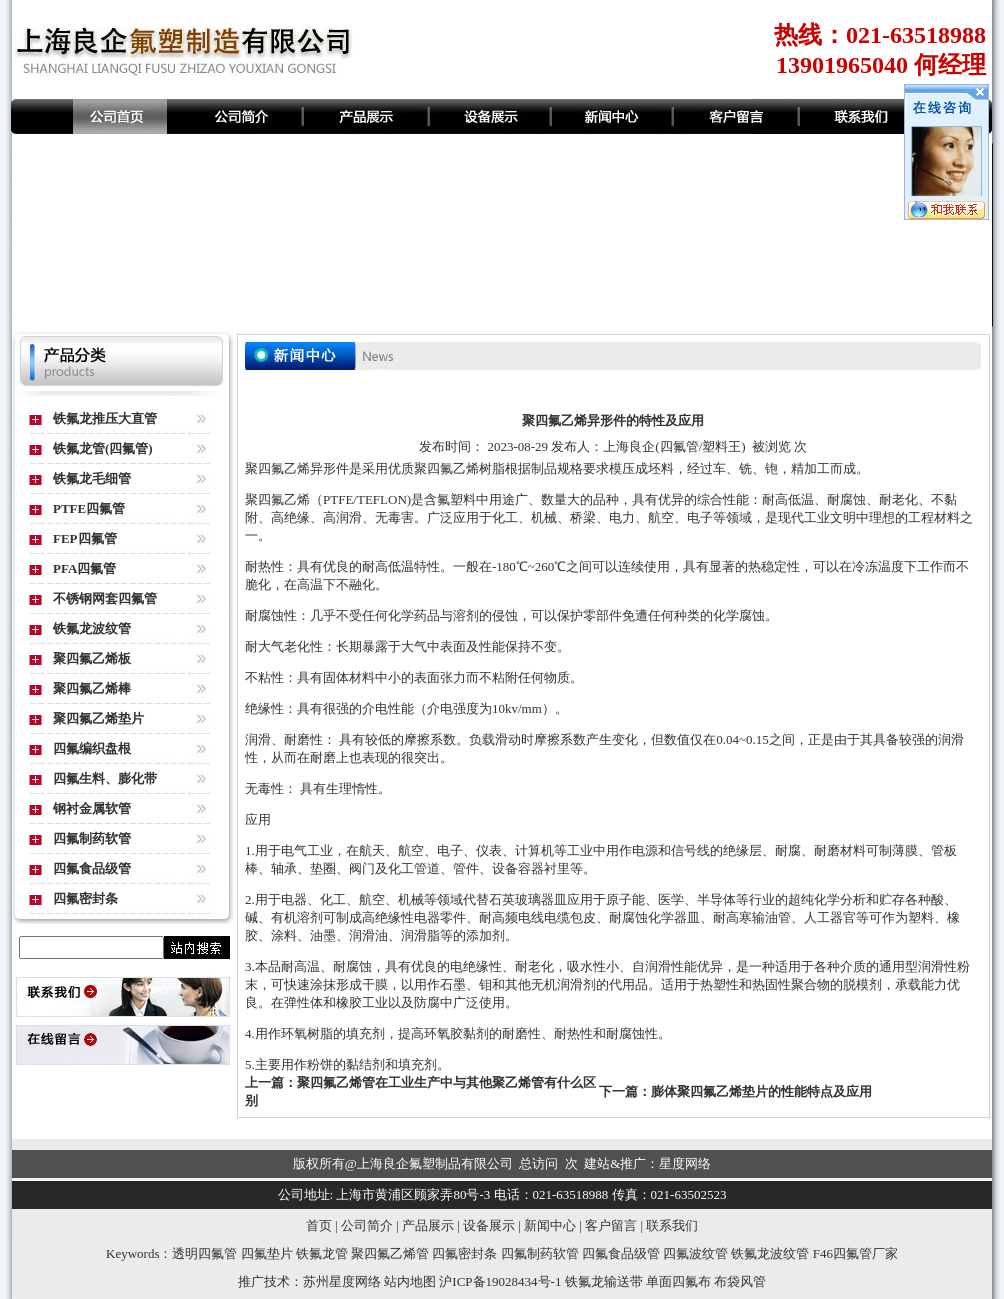 The width and height of the screenshot is (1004, 1299). What do you see at coordinates (604, 1281) in the screenshot?
I see `铁氟龙输送带` at bounding box center [604, 1281].